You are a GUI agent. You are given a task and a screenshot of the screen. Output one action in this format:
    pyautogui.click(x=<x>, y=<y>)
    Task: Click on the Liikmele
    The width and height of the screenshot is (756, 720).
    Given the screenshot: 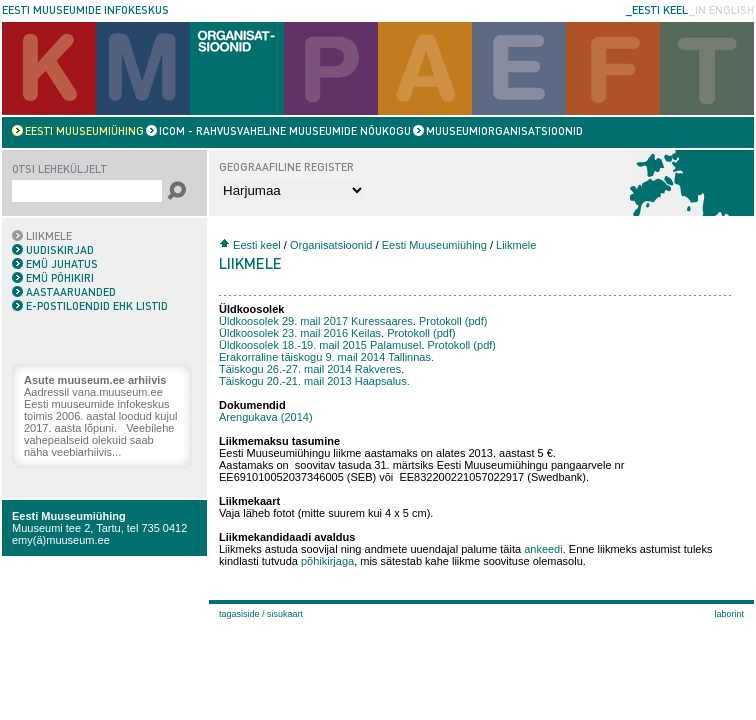 What is the action you would take?
    pyautogui.click(x=516, y=245)
    